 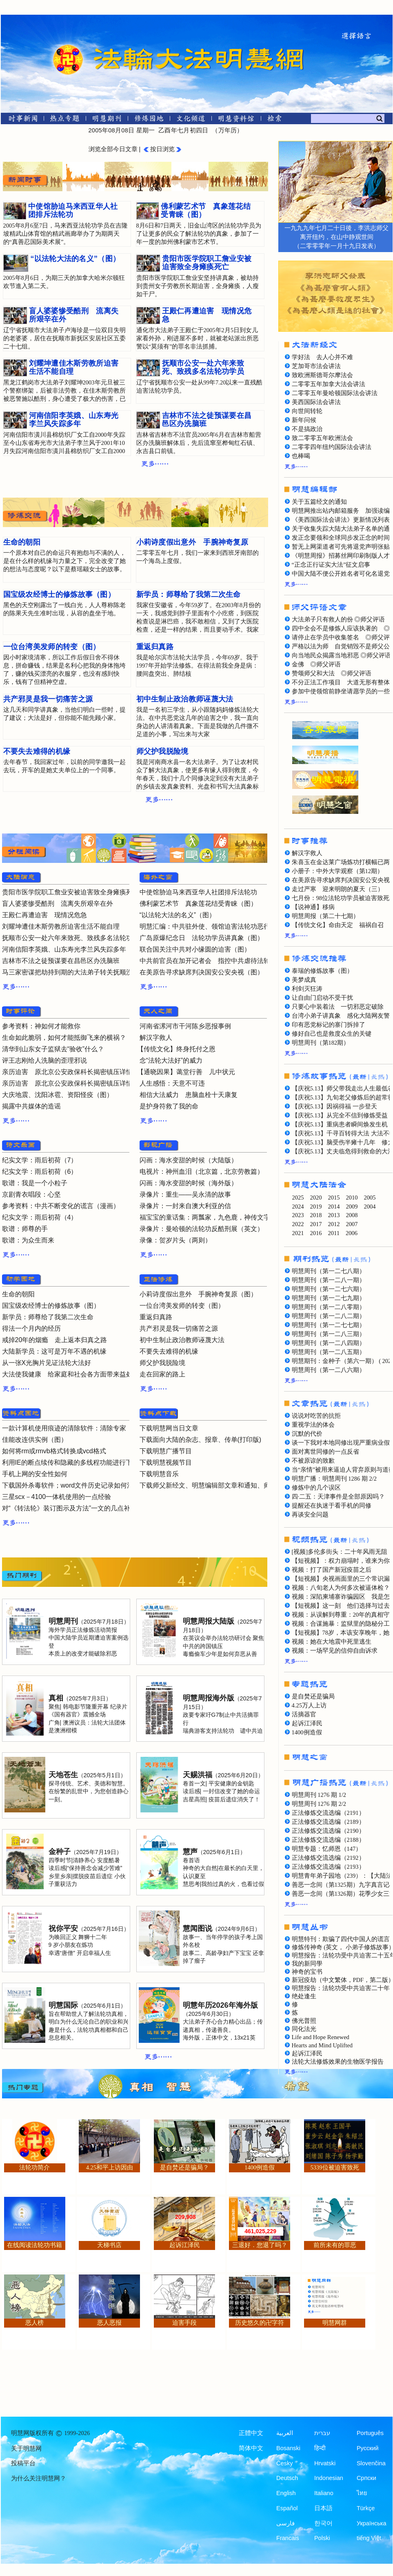 What do you see at coordinates (51, 1305) in the screenshot?
I see `国宝级农经博士的修炼故事（图）` at bounding box center [51, 1305].